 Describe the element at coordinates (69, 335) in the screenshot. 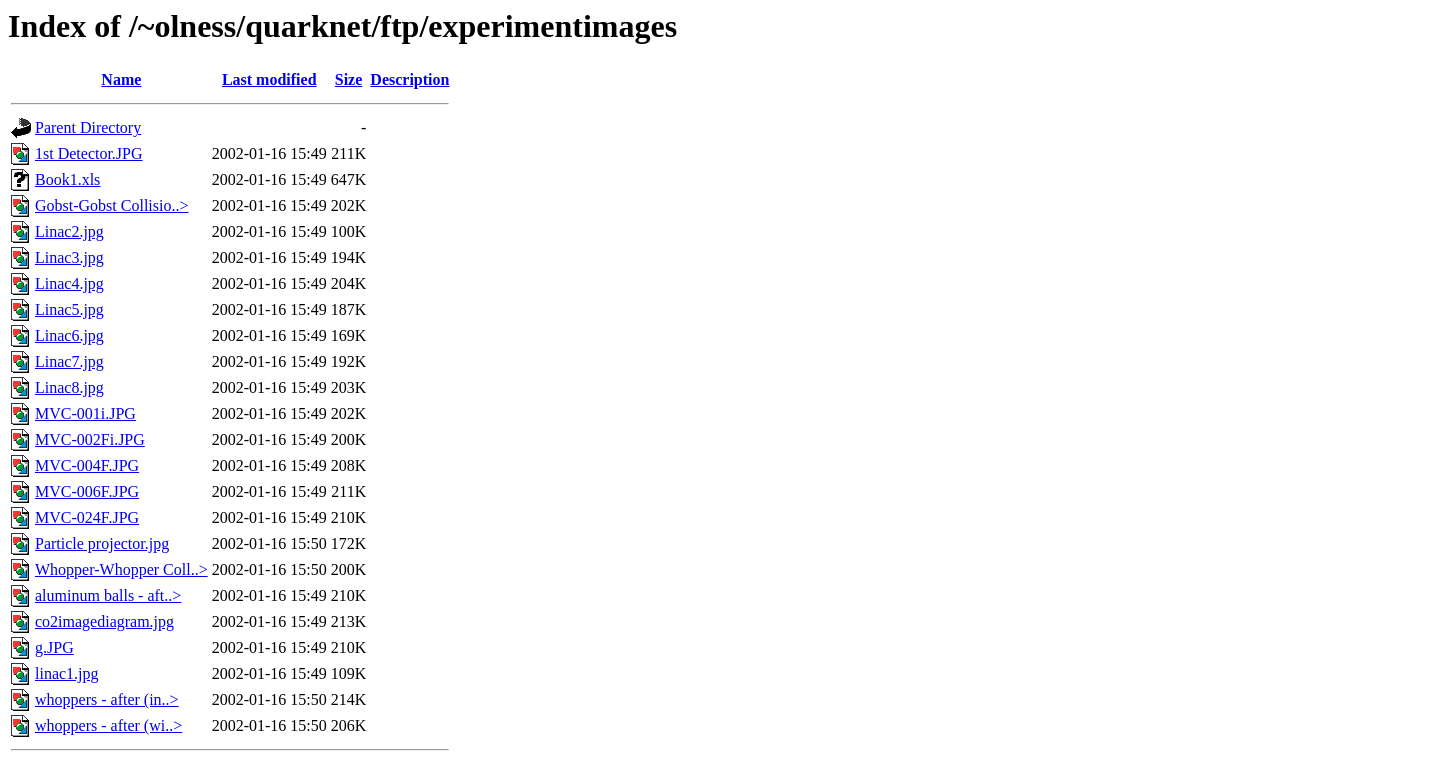

I see `Linac6.jpg` at that location.